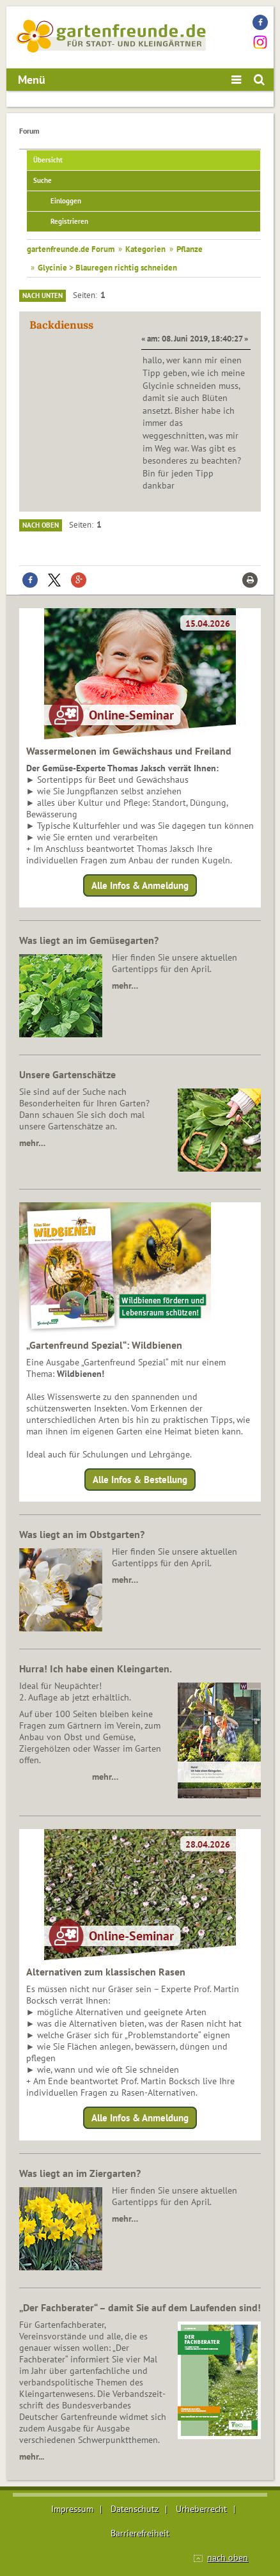 The height and width of the screenshot is (2576, 280). I want to click on Urheberrecht, so click(201, 2509).